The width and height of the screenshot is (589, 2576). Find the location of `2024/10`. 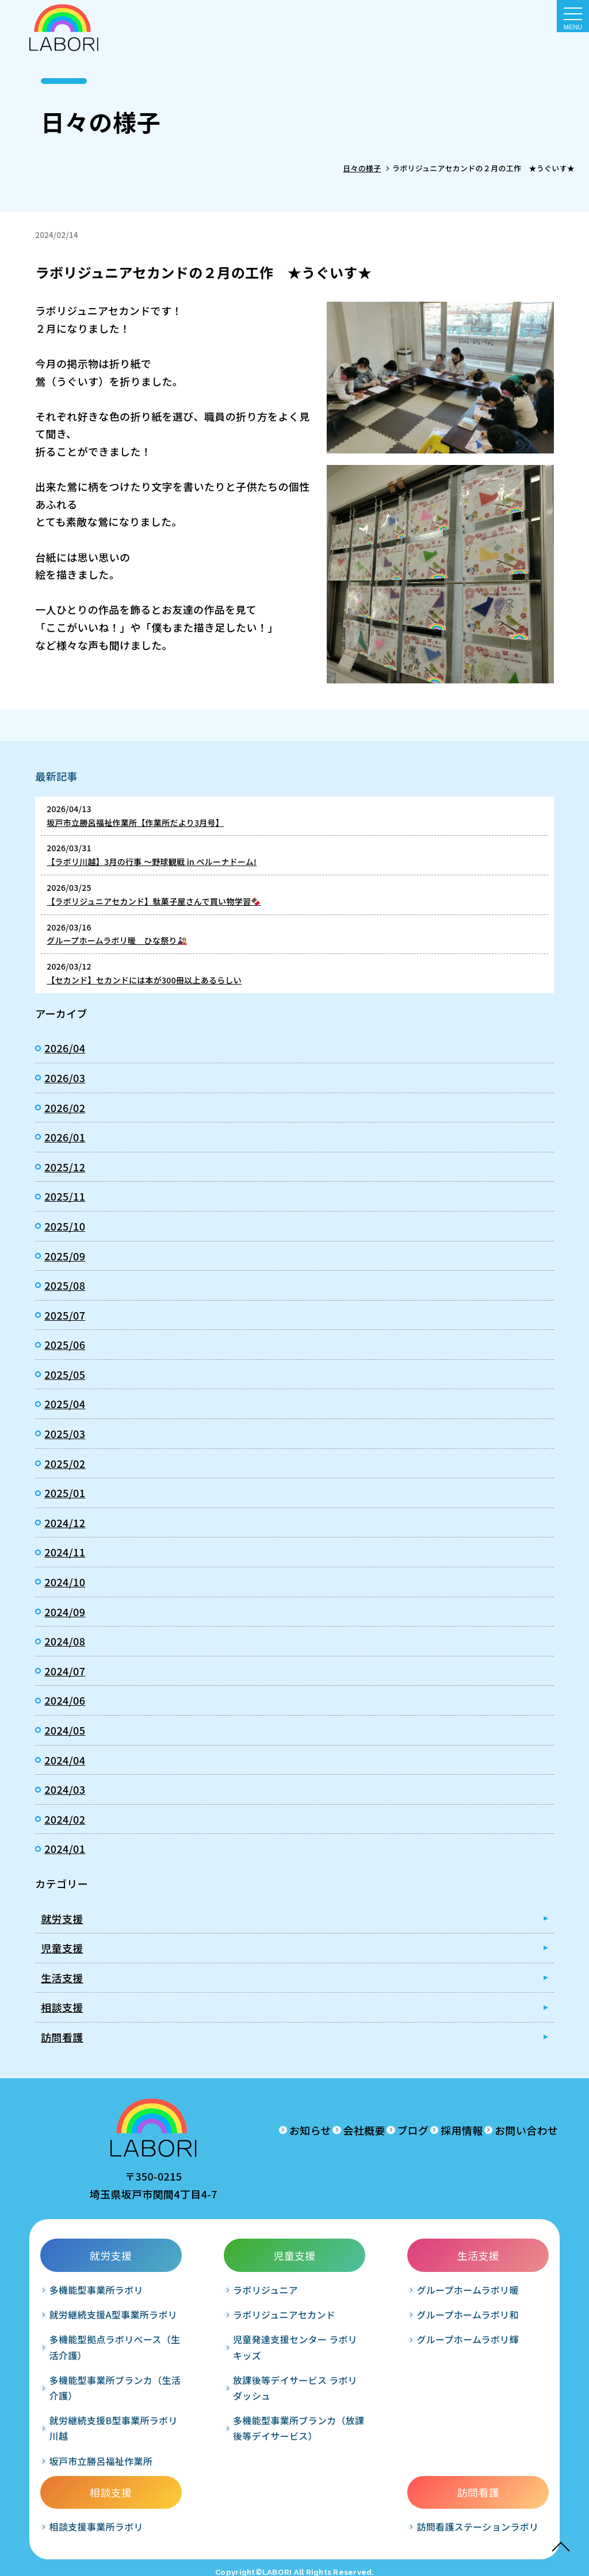

2024/10 is located at coordinates (64, 1581).